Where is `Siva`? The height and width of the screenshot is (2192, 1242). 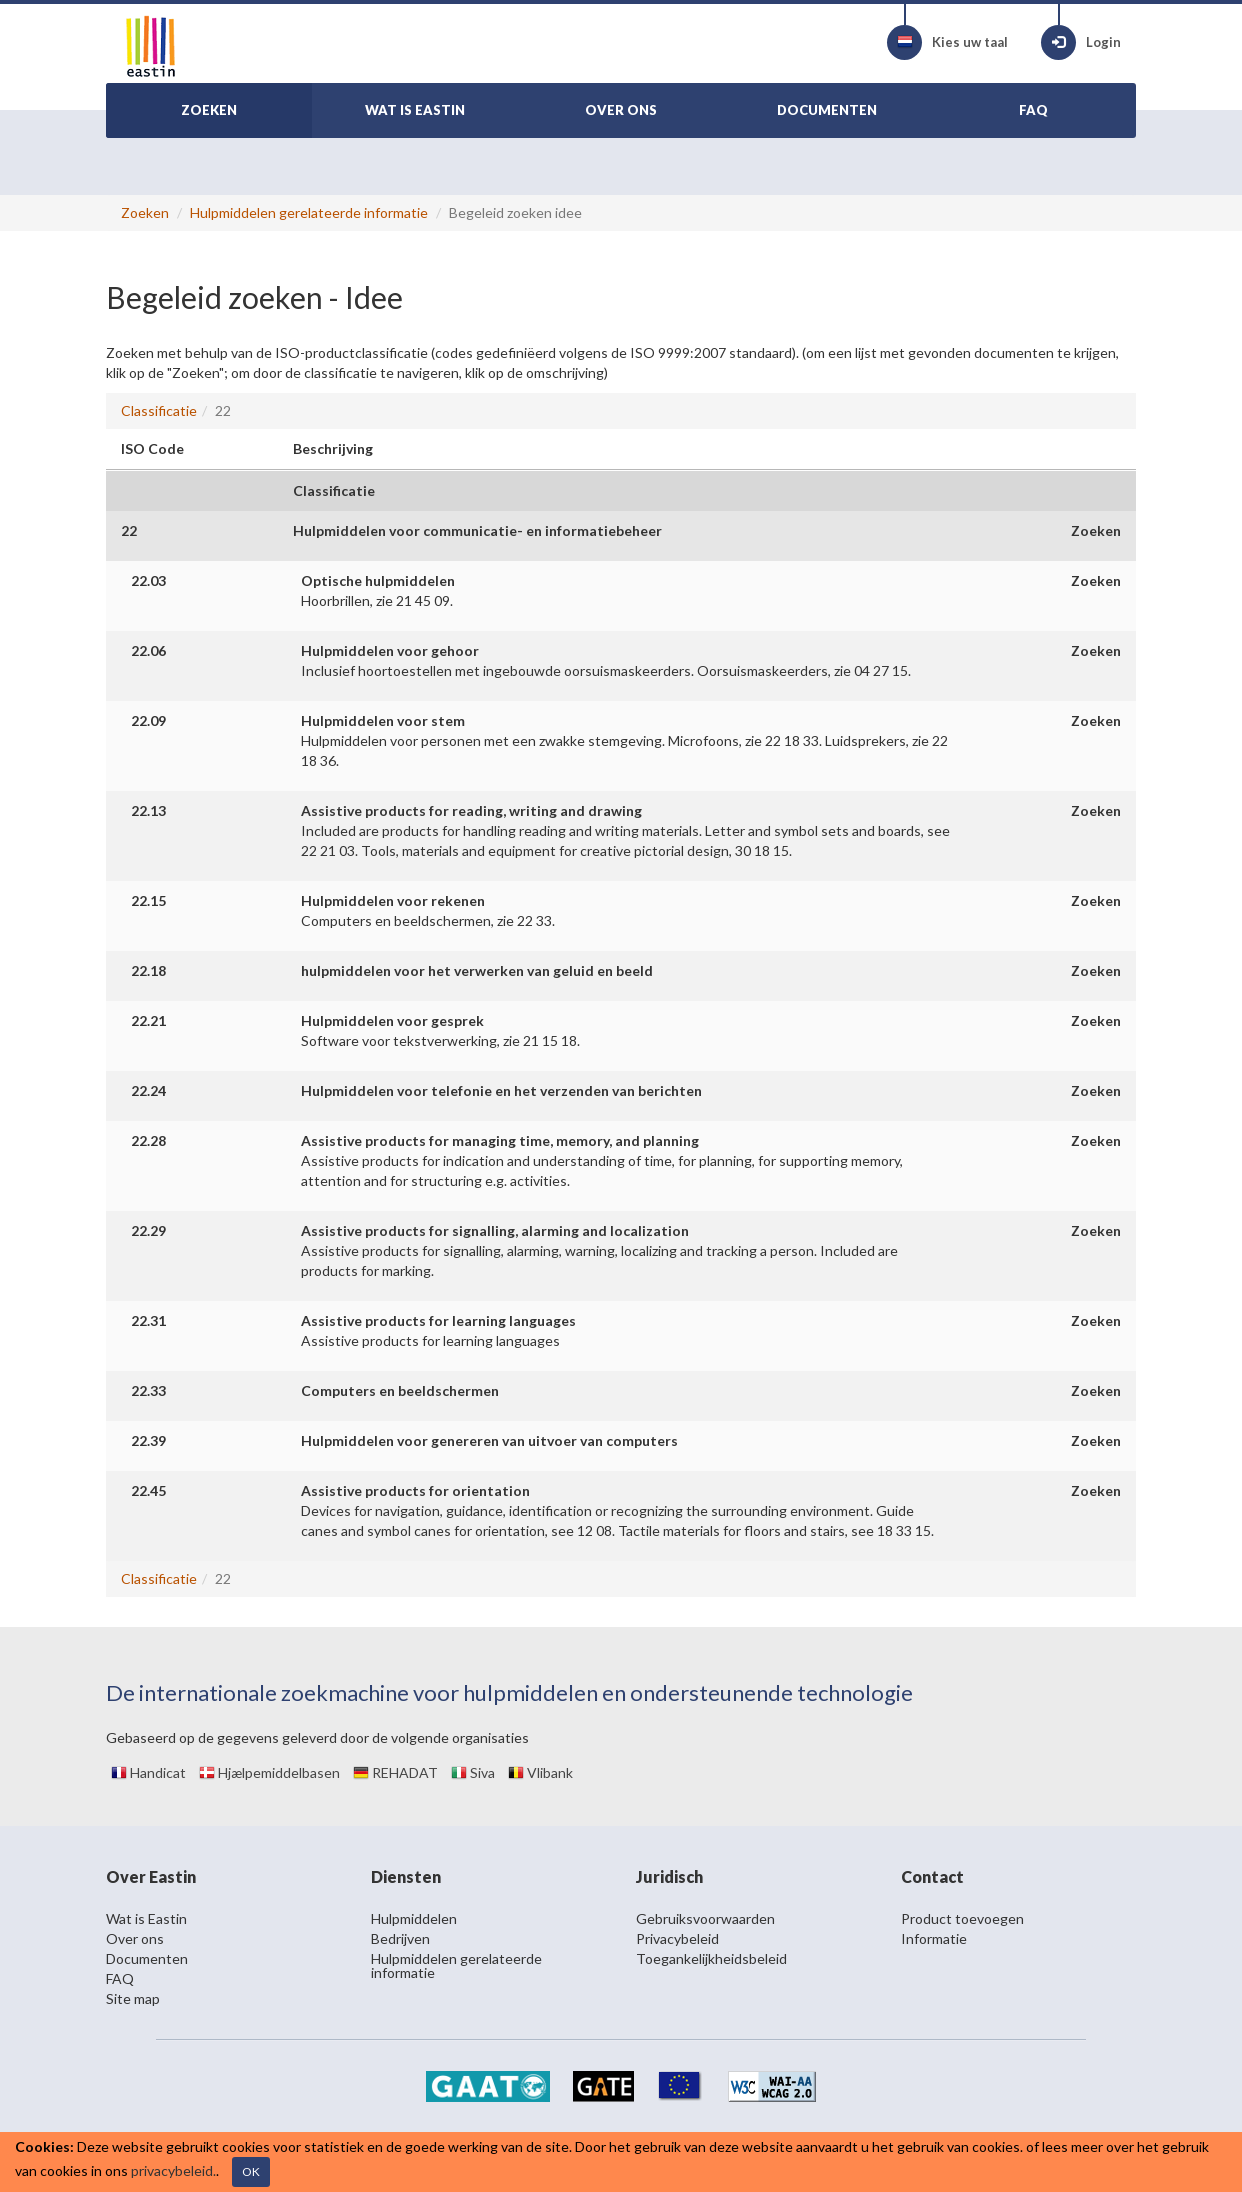 Siva is located at coordinates (473, 1772).